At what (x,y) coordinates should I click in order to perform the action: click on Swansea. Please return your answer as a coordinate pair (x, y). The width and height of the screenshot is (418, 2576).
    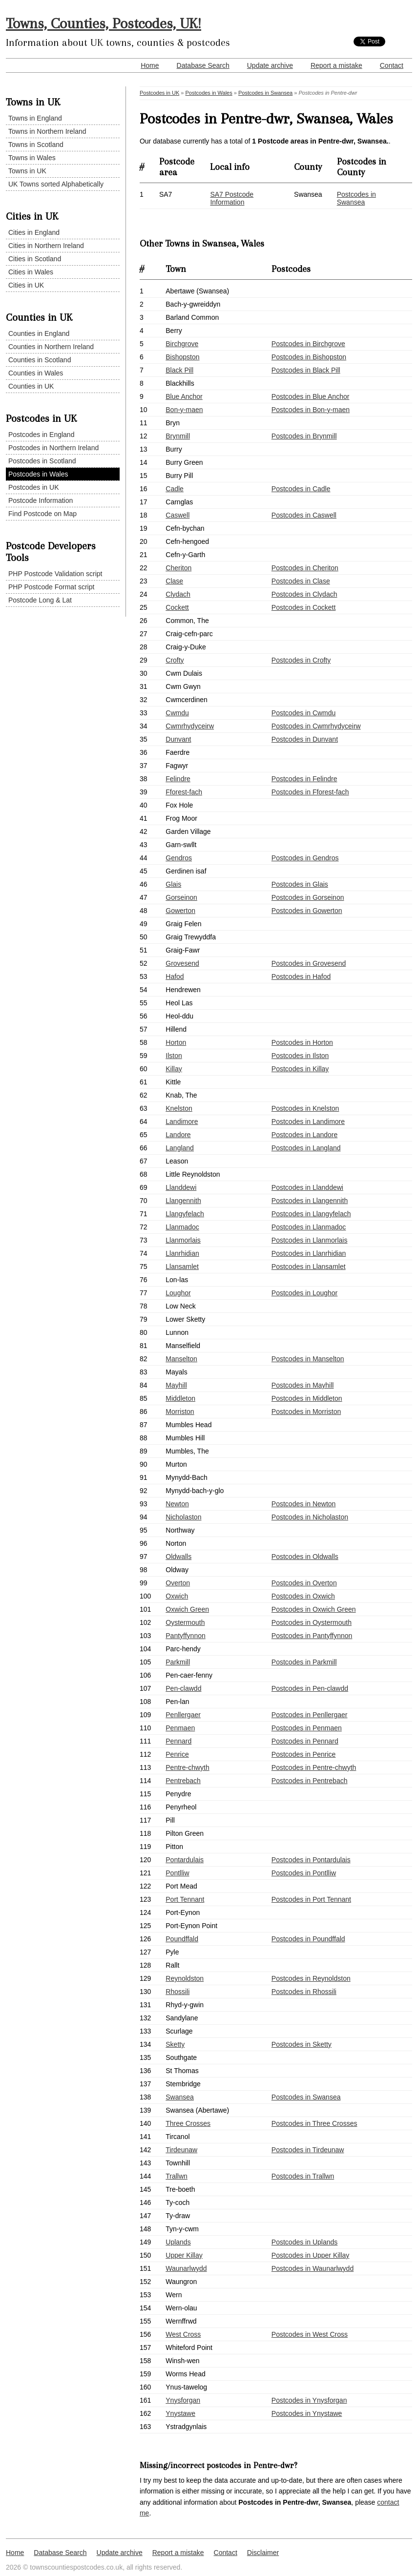
    Looking at the image, I should click on (180, 2097).